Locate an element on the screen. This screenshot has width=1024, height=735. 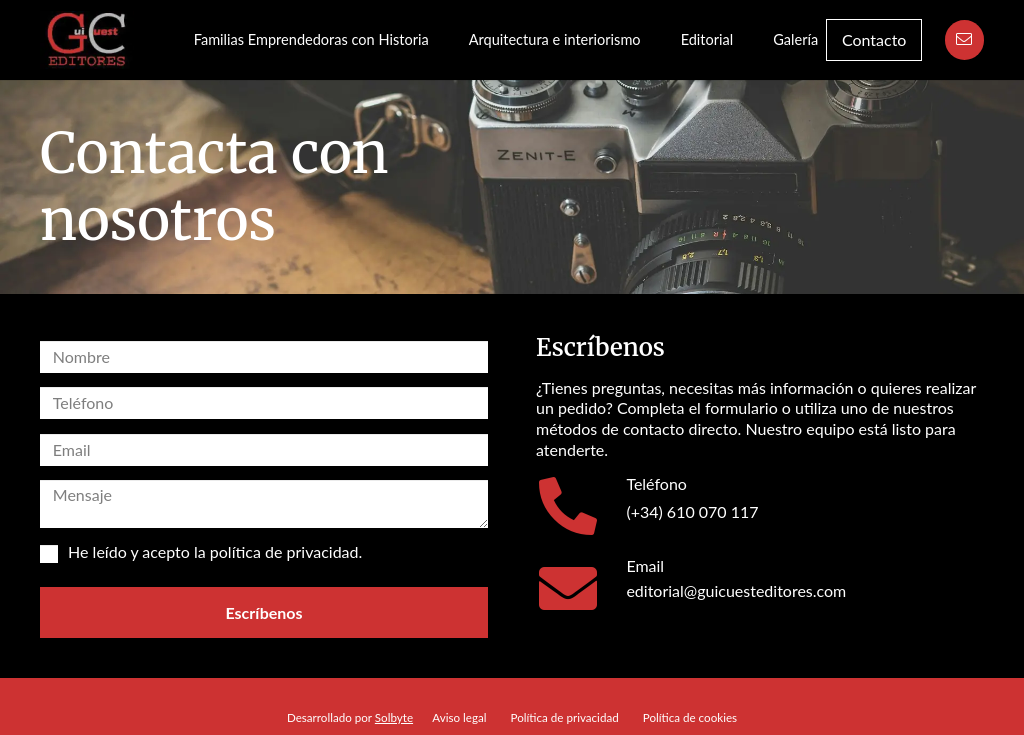
[Teléfono] is located at coordinates (581, 506).